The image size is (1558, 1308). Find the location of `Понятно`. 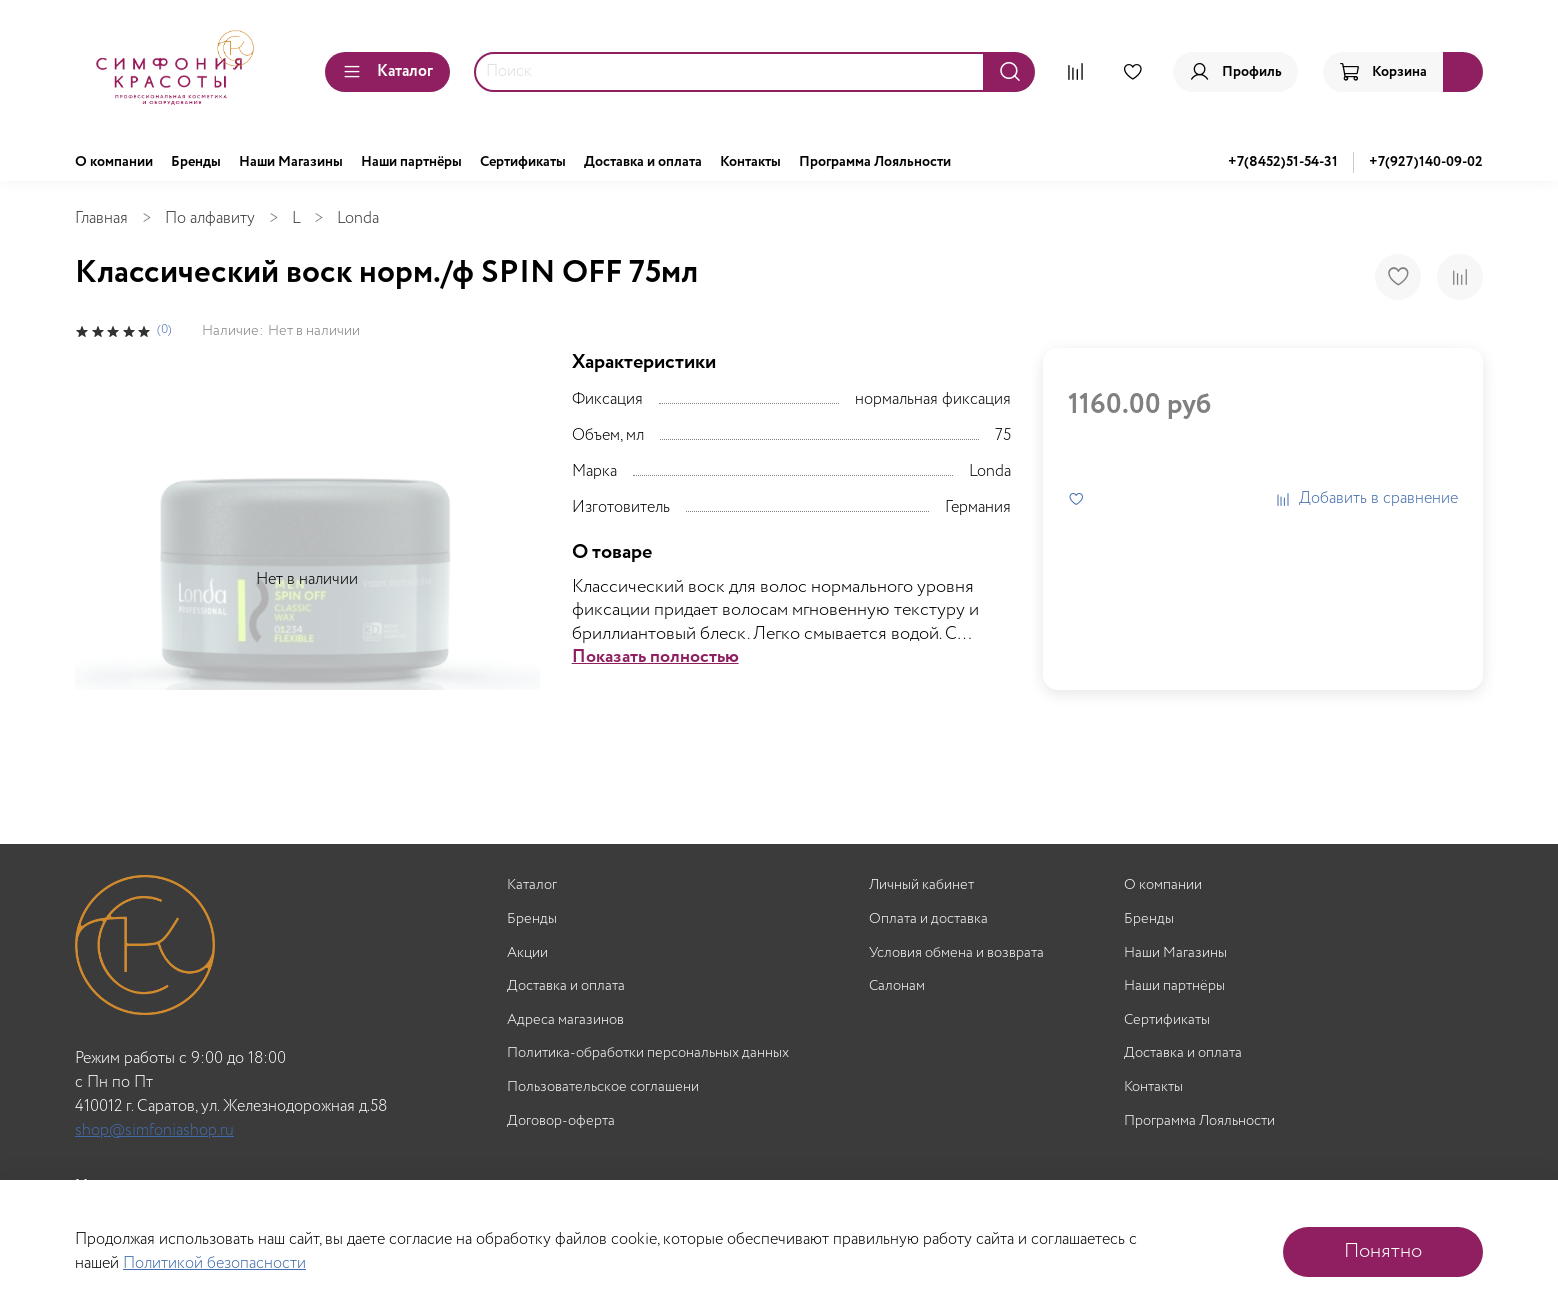

Понятно is located at coordinates (1383, 1251).